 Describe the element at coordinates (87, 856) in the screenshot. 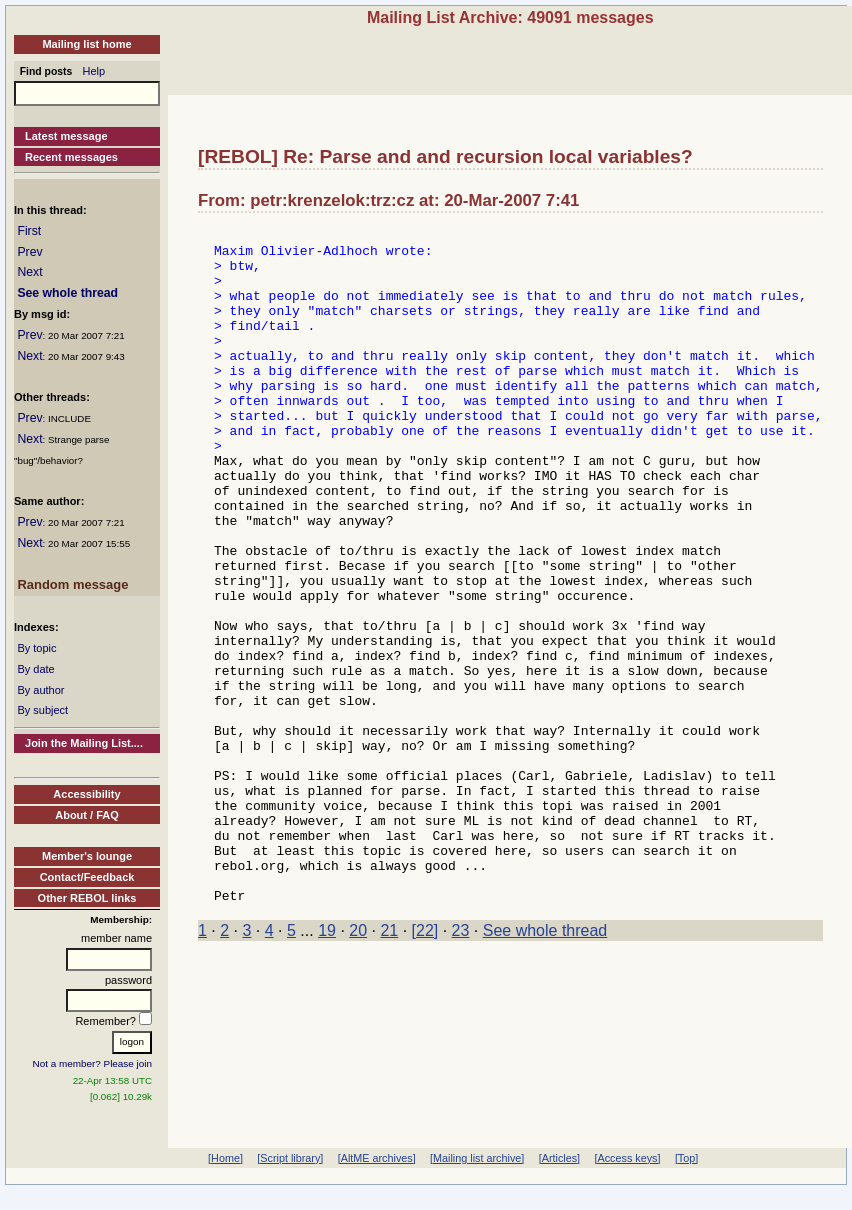

I see `Member's lounge` at that location.